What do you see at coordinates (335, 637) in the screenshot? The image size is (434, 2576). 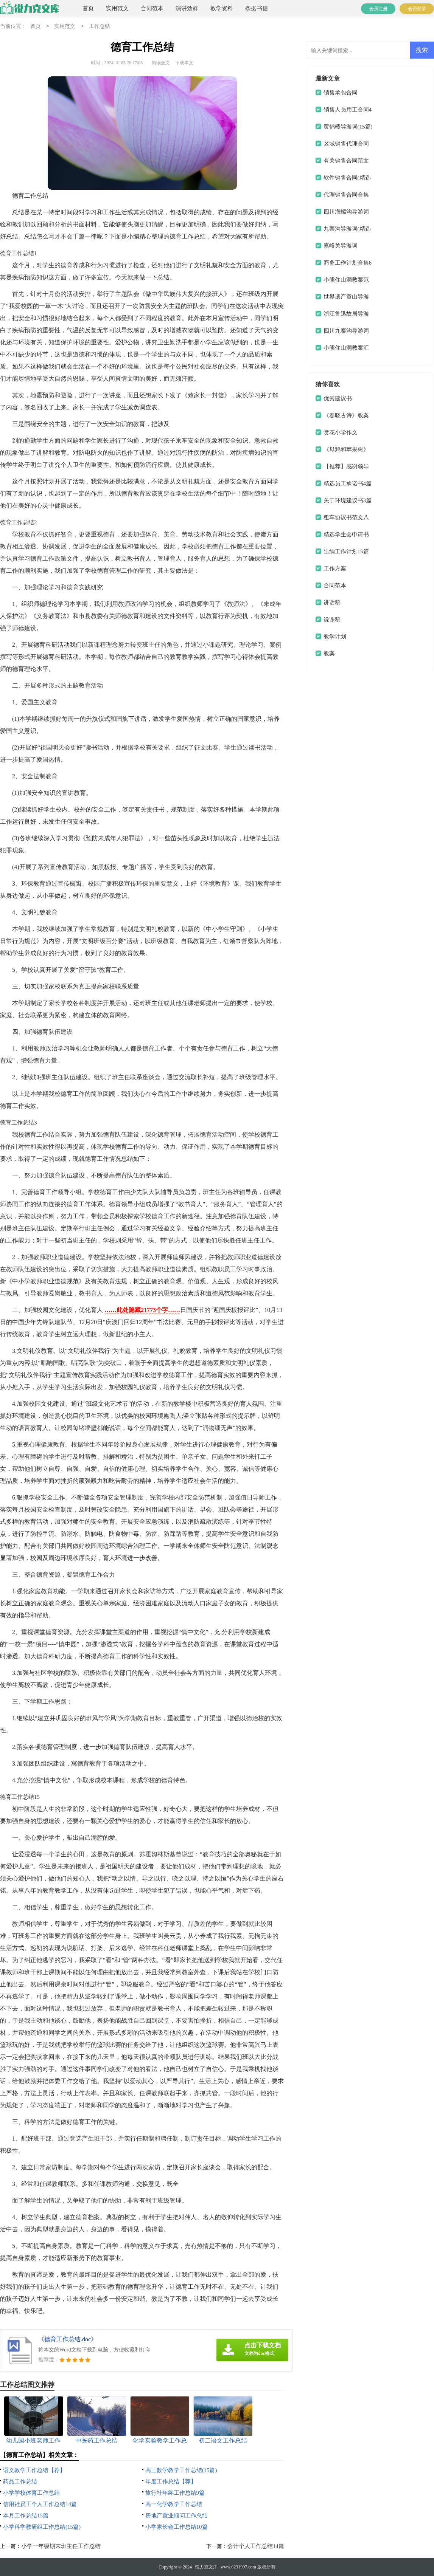 I see `教学计划` at bounding box center [335, 637].